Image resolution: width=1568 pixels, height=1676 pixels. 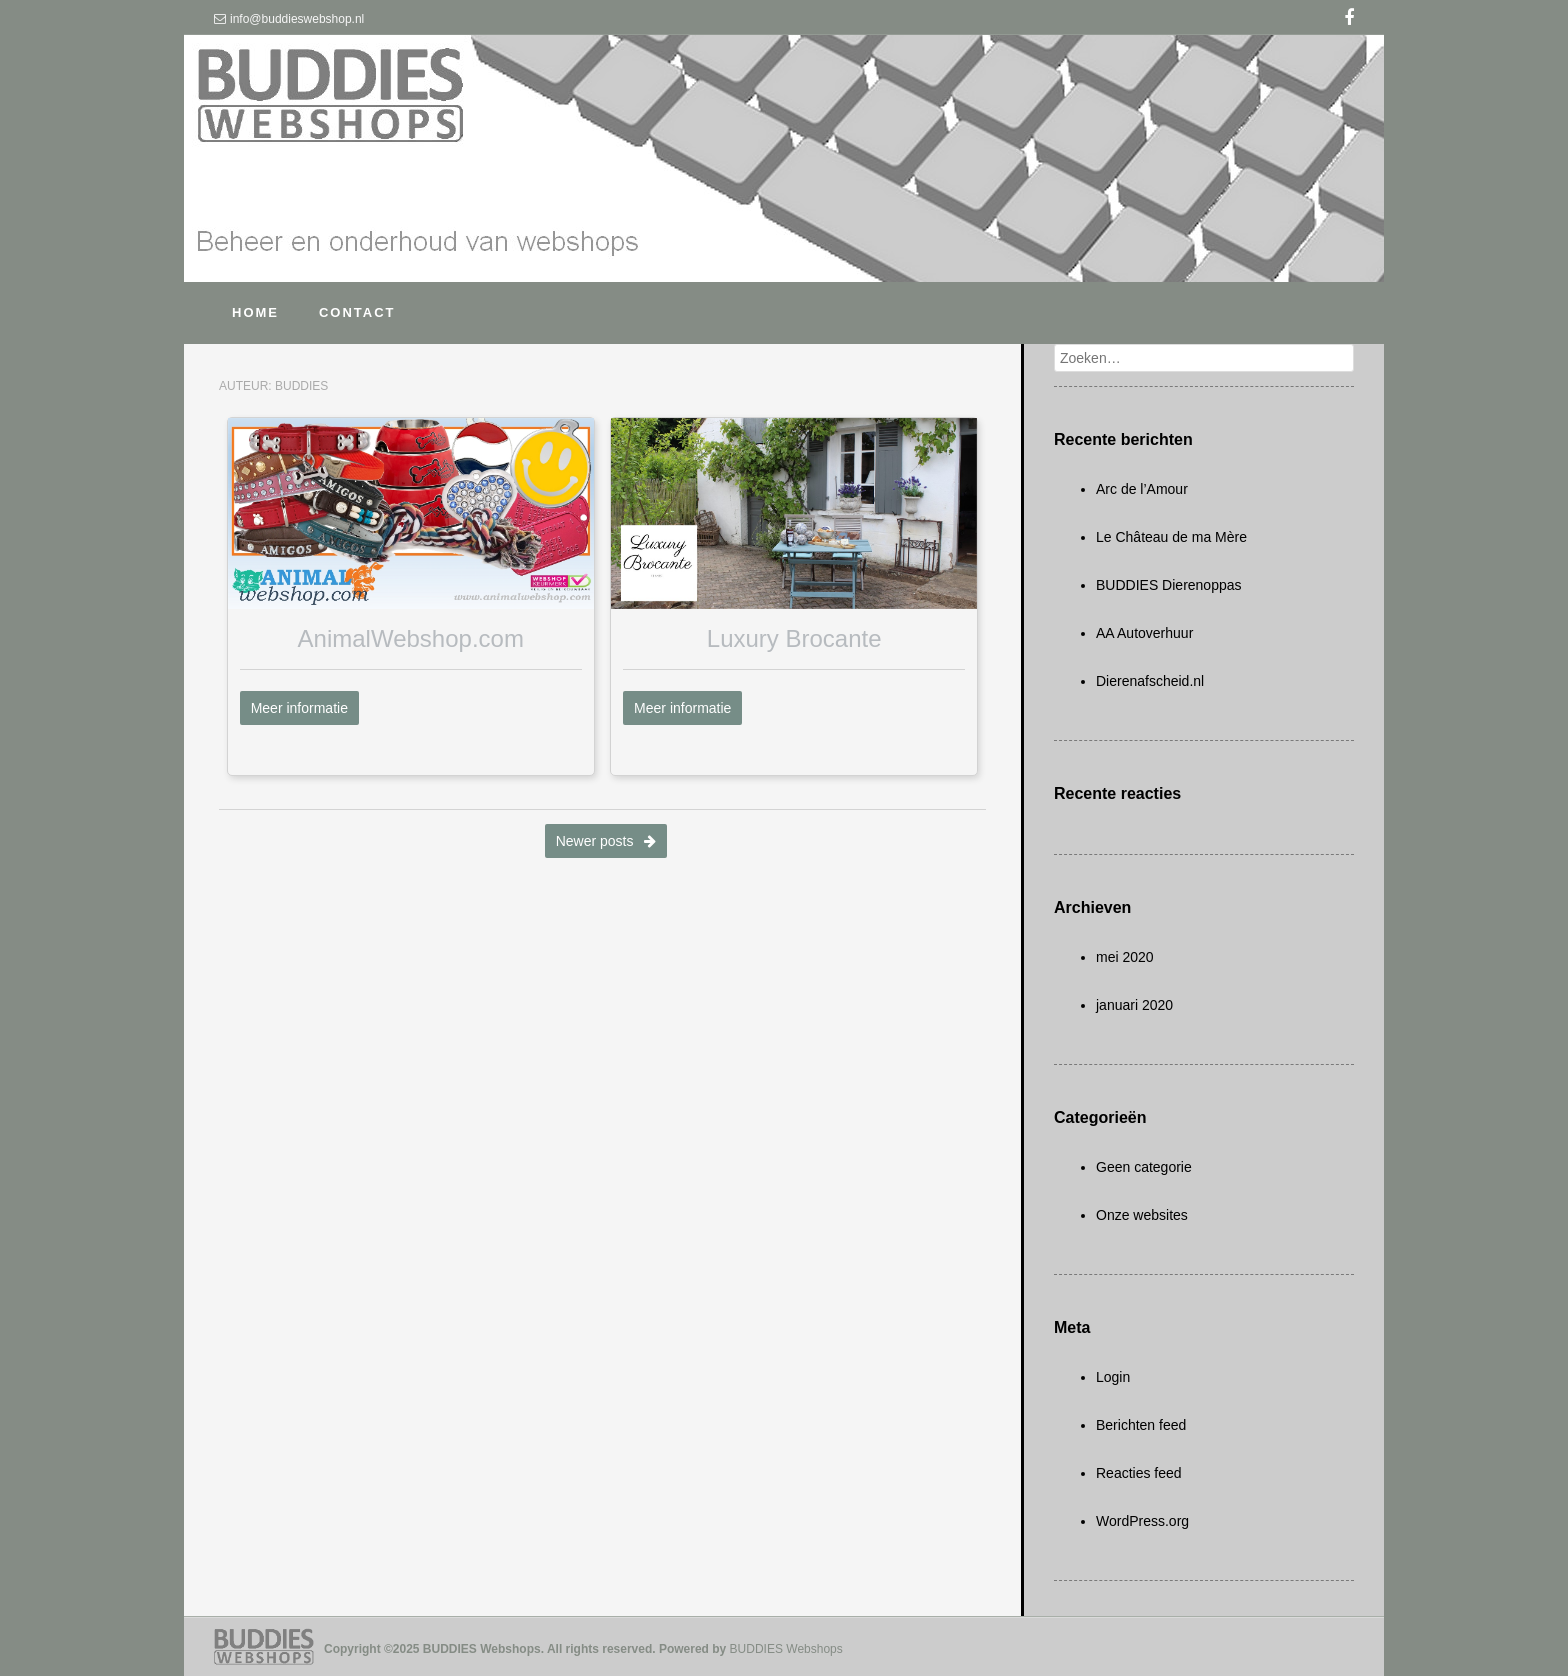 What do you see at coordinates (1141, 1425) in the screenshot?
I see `Berichten feed` at bounding box center [1141, 1425].